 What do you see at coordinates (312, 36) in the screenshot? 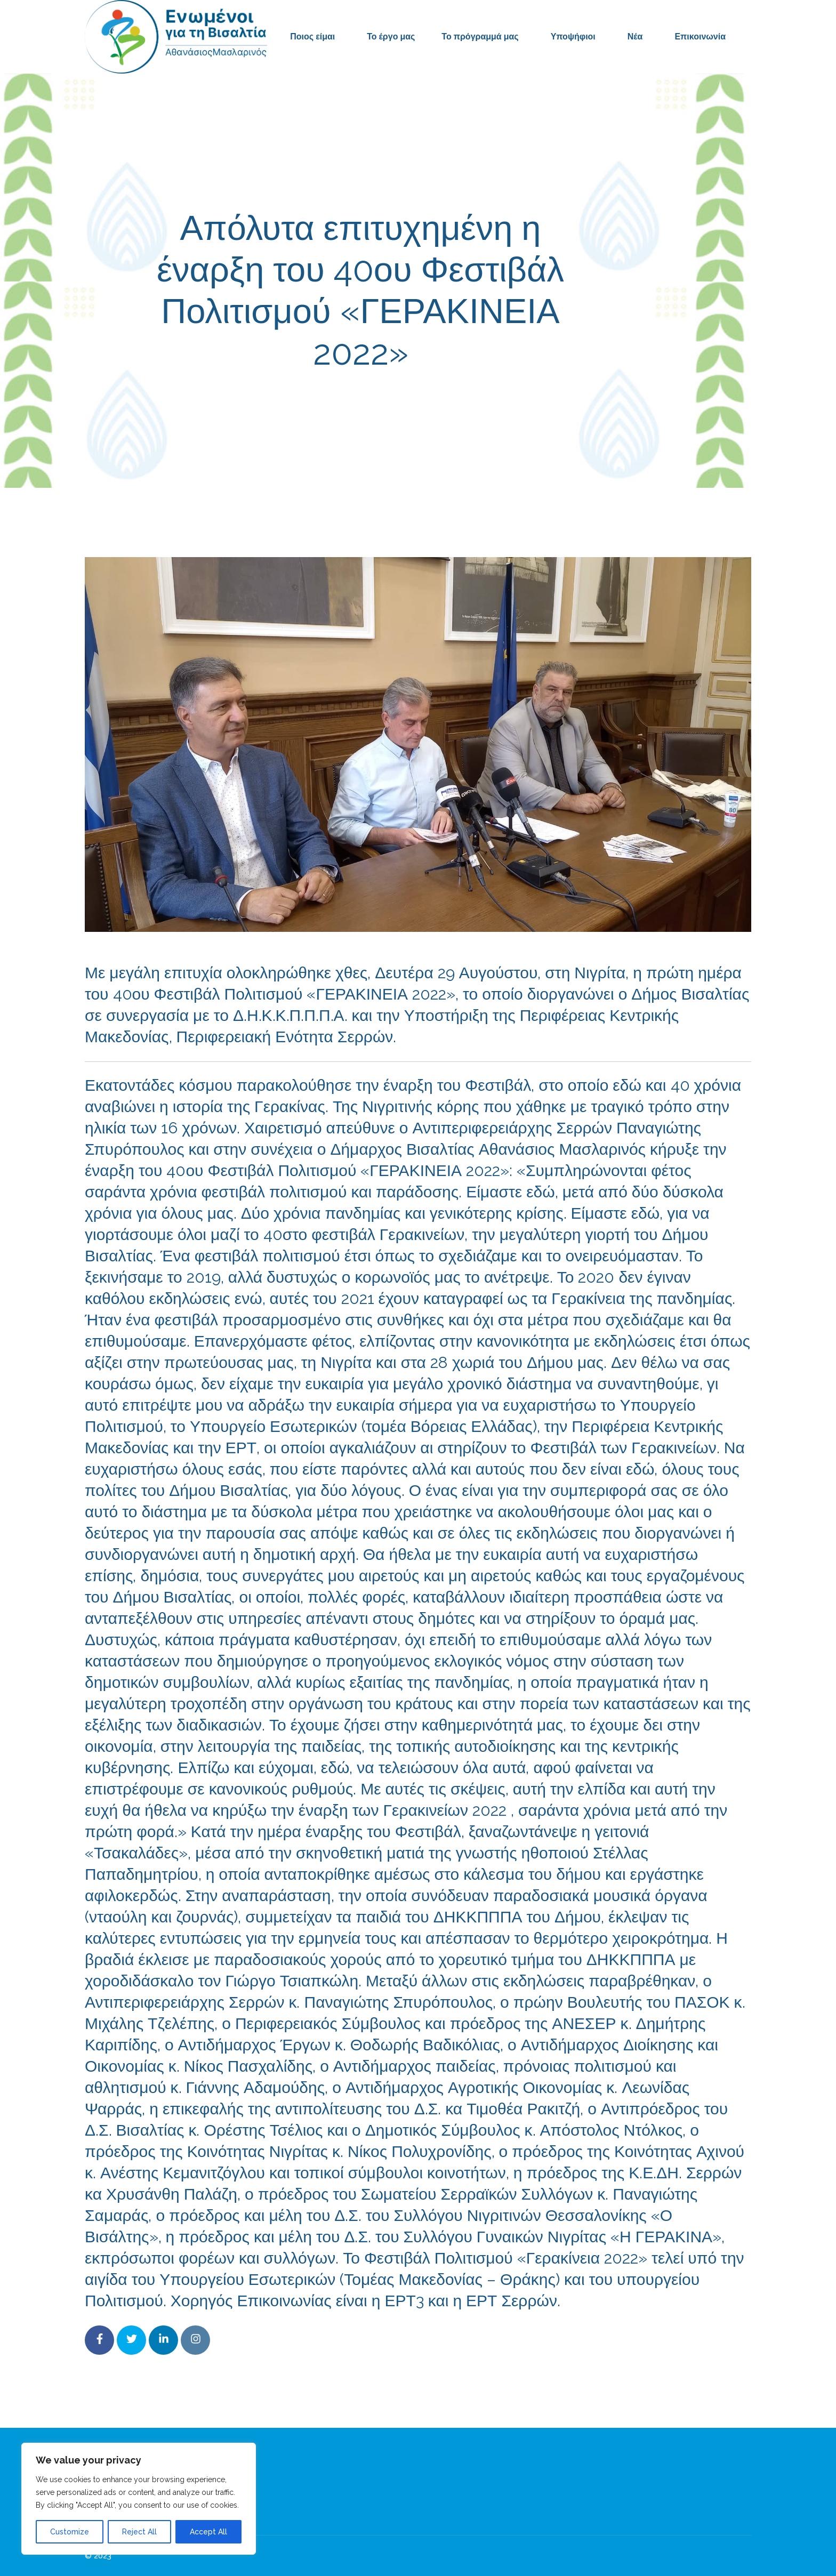
I see `Ποιος είμαι` at bounding box center [312, 36].